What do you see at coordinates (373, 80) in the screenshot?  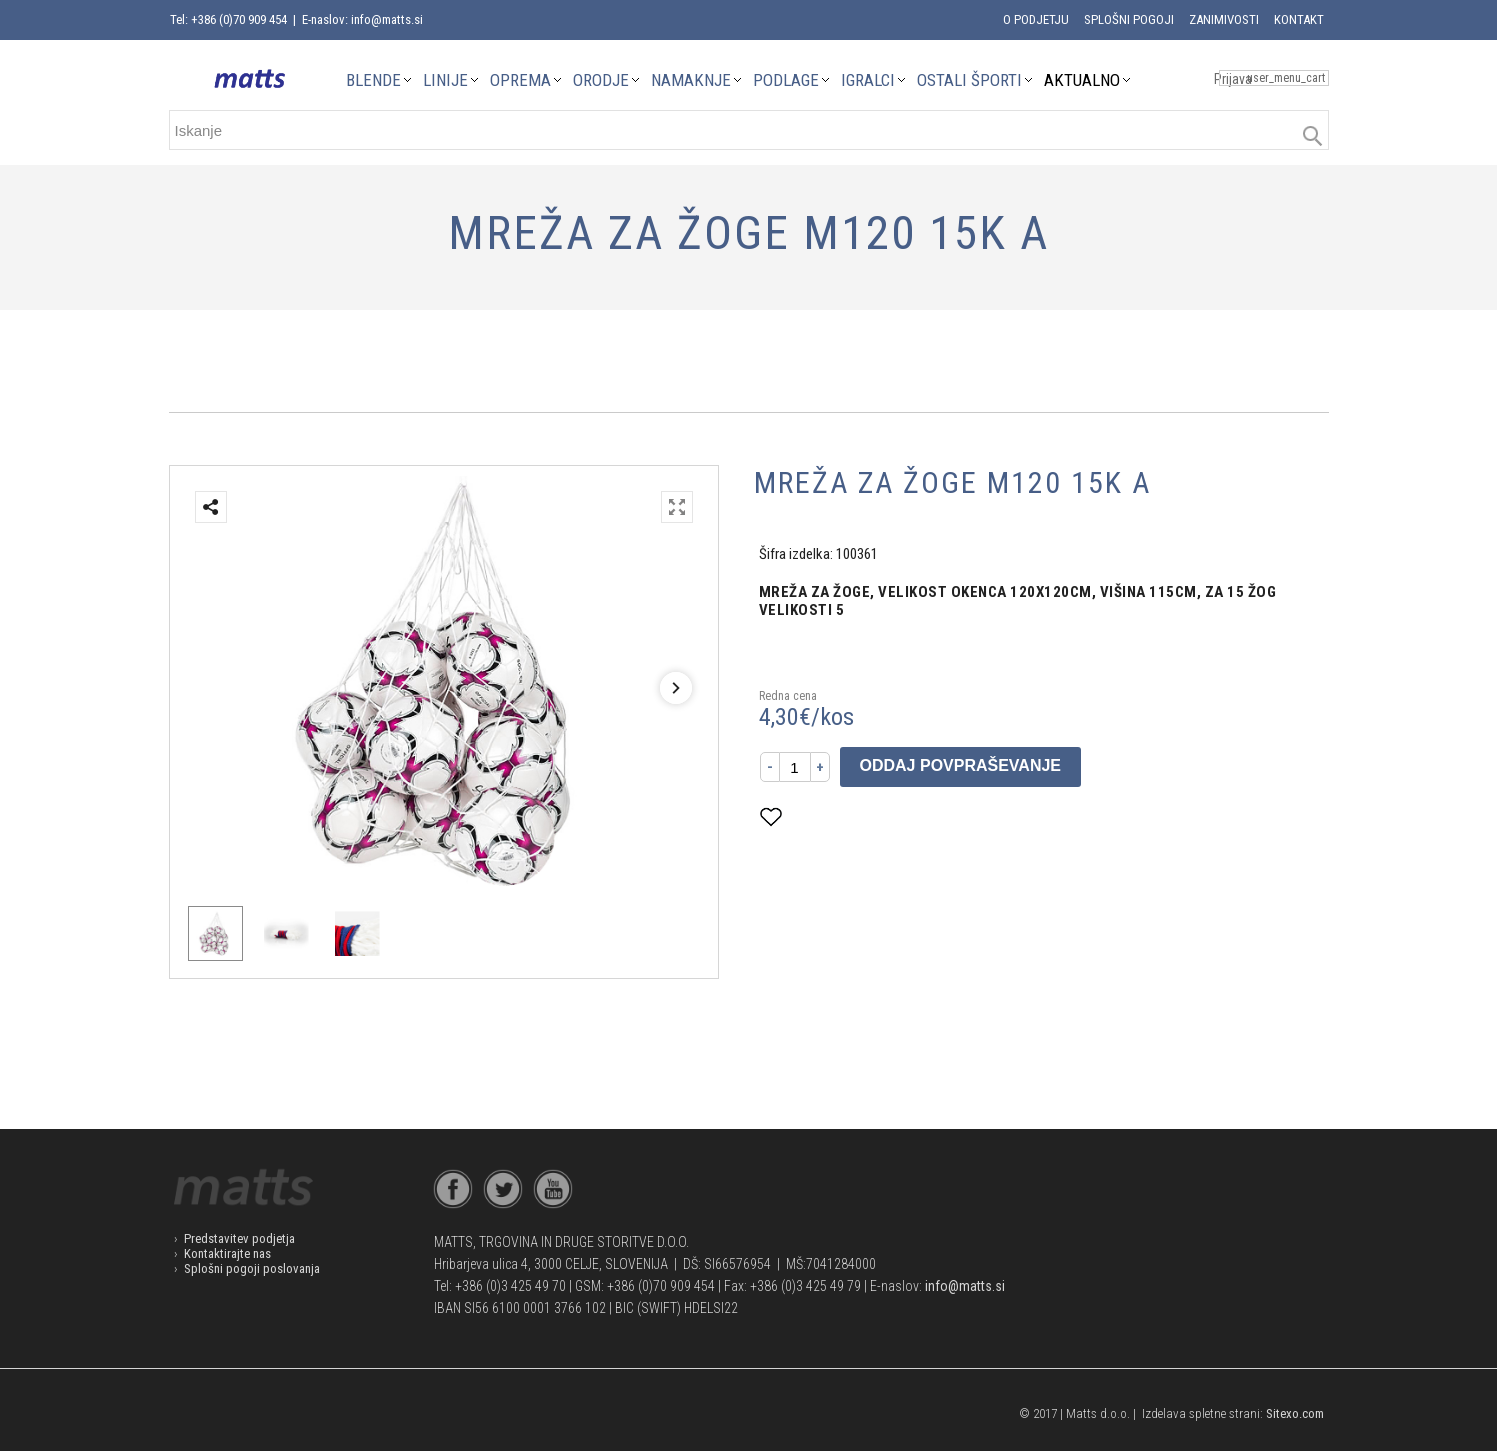 I see `BLENDE` at bounding box center [373, 80].